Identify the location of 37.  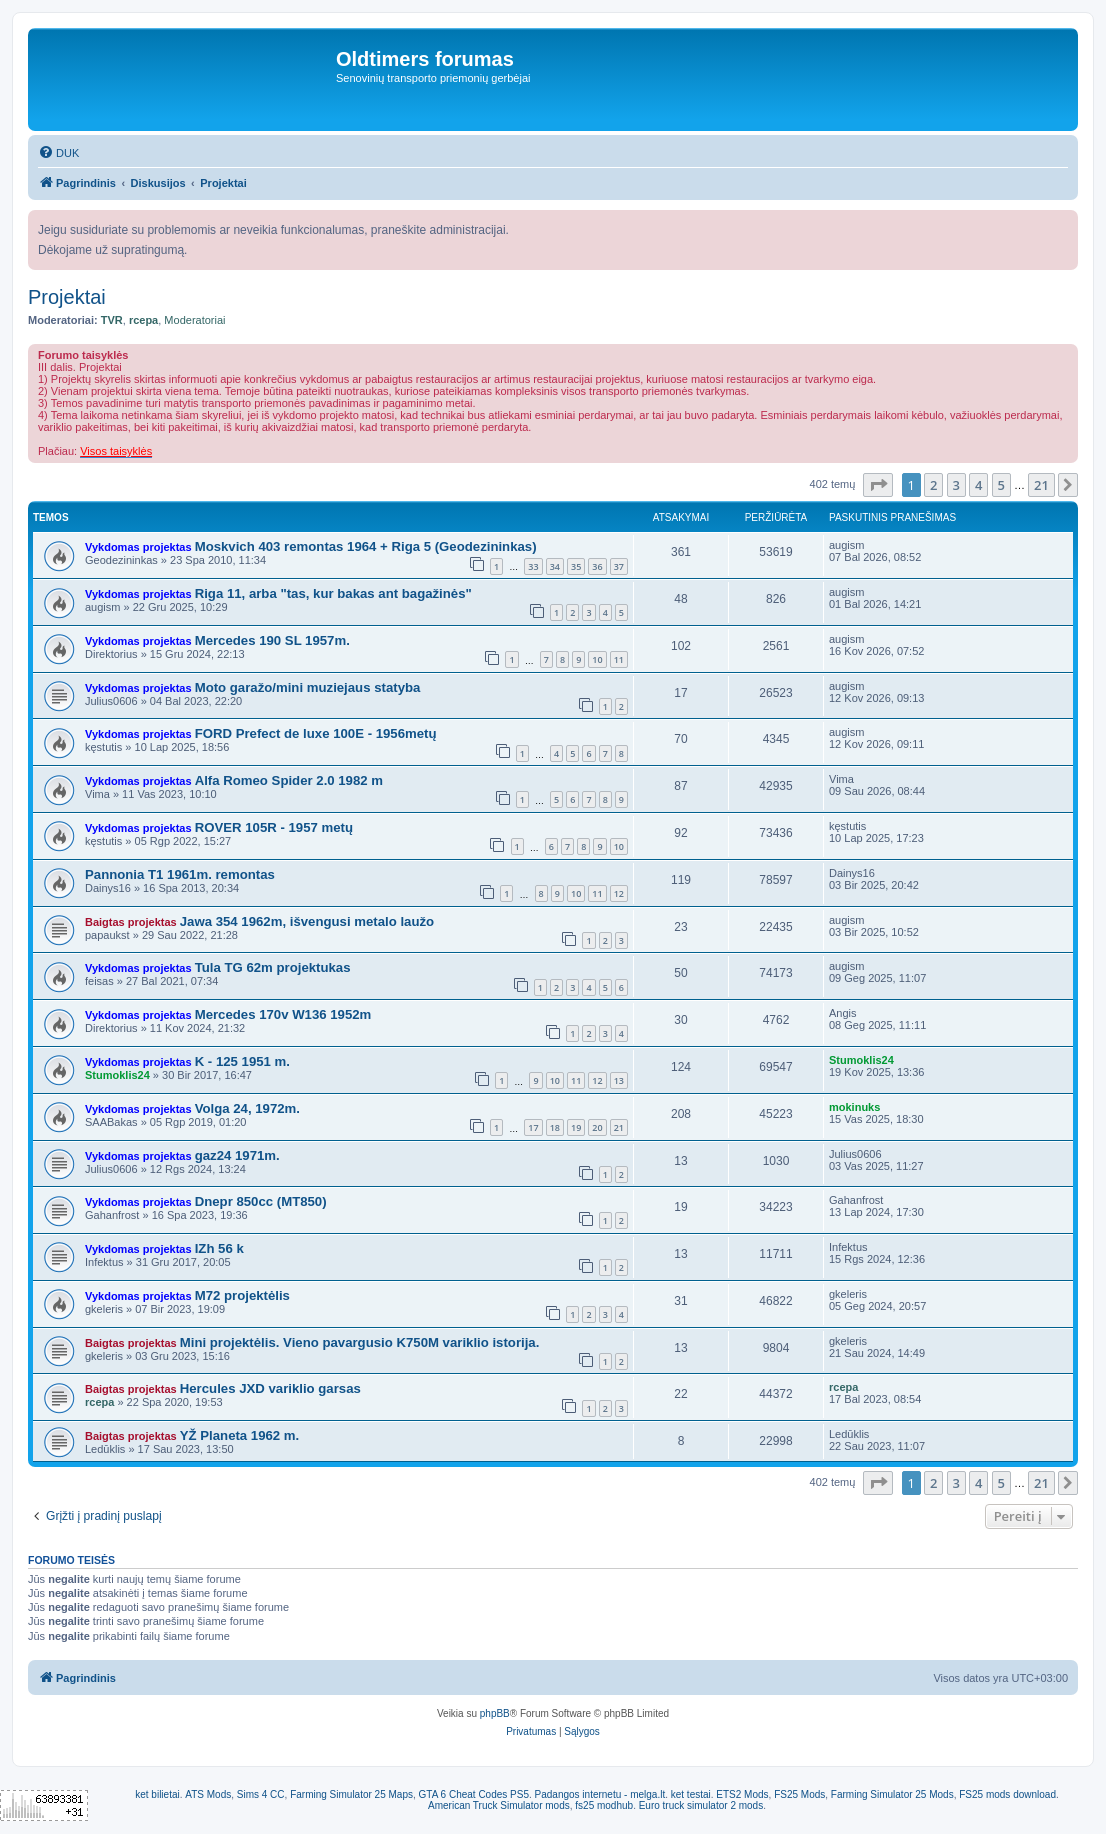
(619, 566).